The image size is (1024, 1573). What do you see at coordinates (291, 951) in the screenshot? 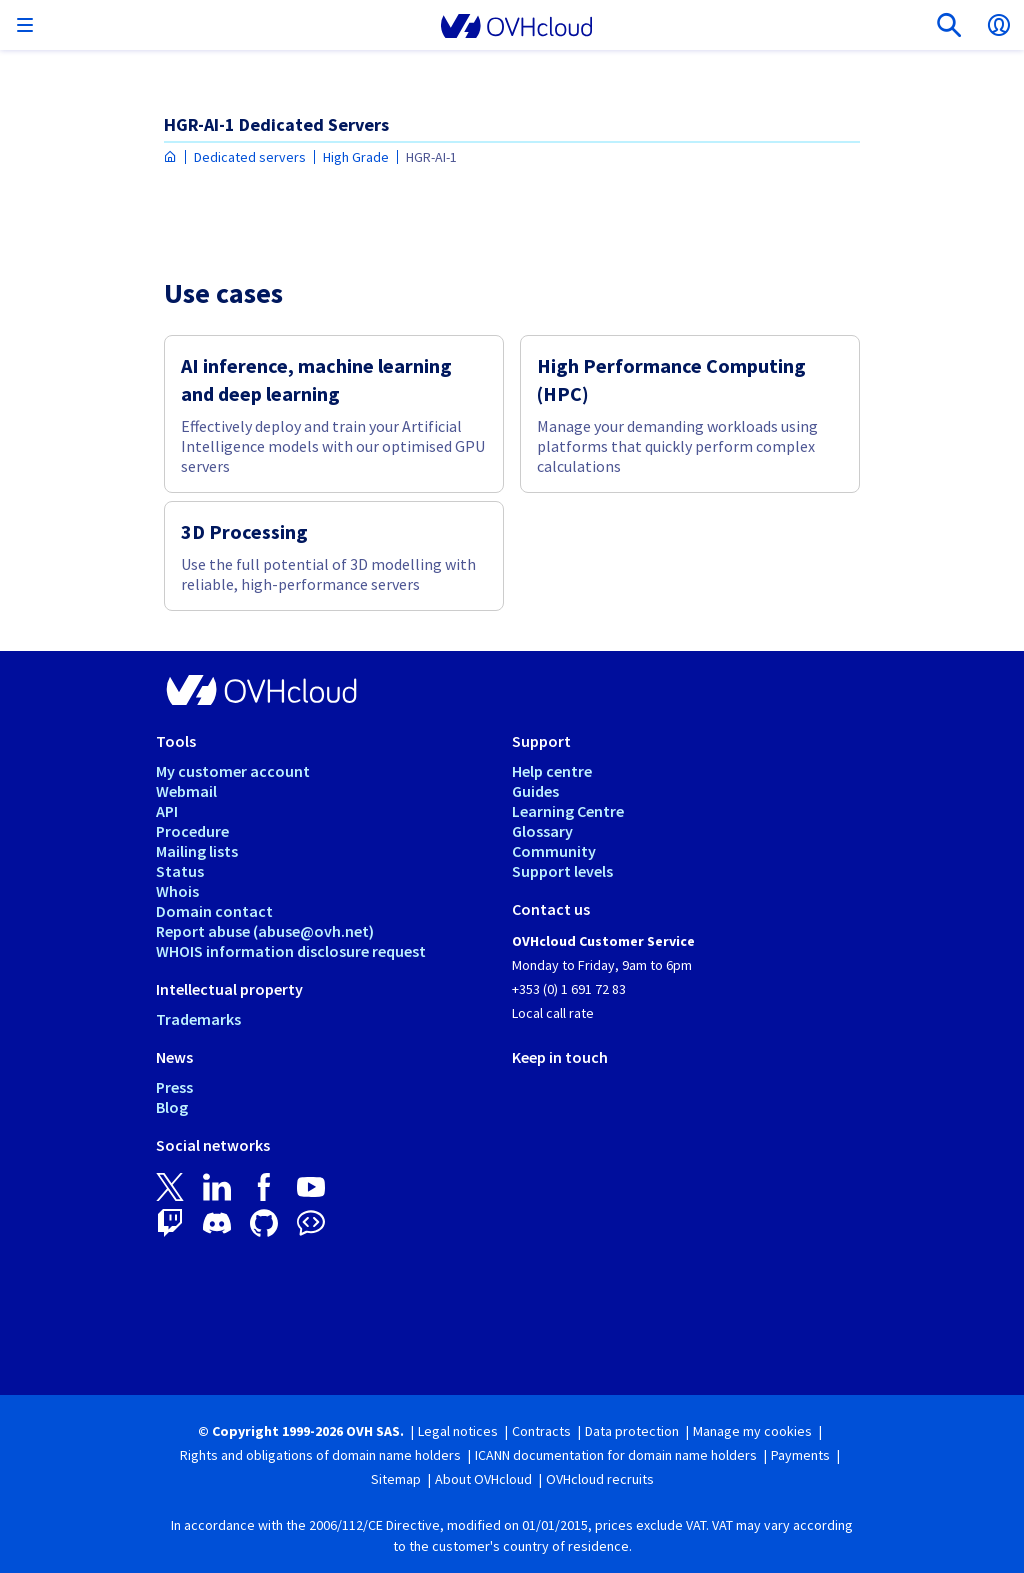
I see `WHOIS information disclosure request` at bounding box center [291, 951].